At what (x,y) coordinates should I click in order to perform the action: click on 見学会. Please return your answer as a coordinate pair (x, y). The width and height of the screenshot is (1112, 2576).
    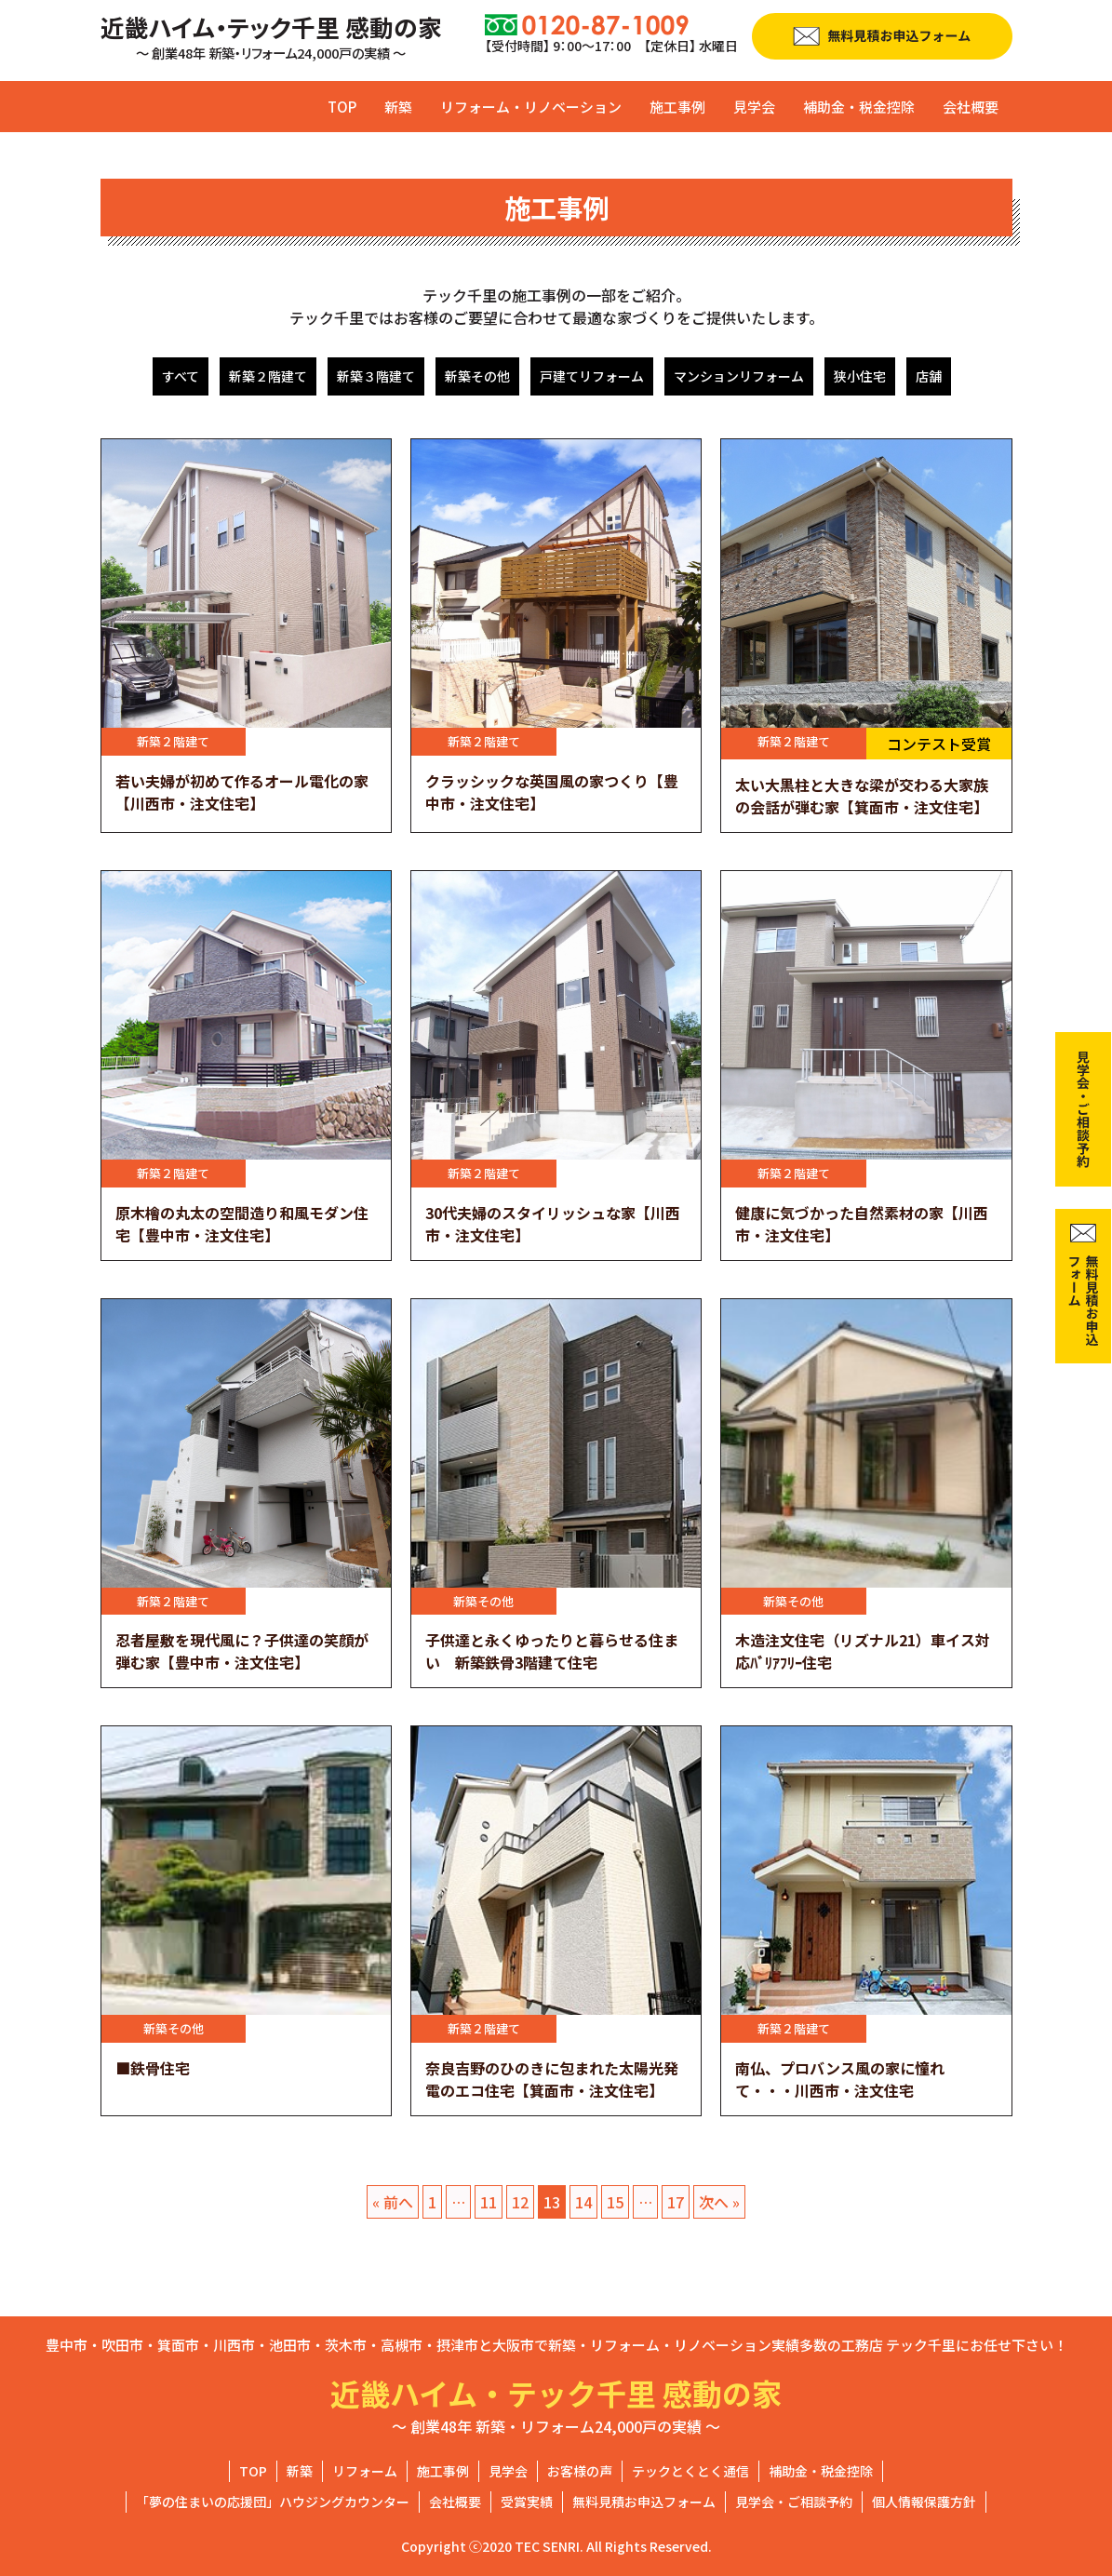
    Looking at the image, I should click on (754, 106).